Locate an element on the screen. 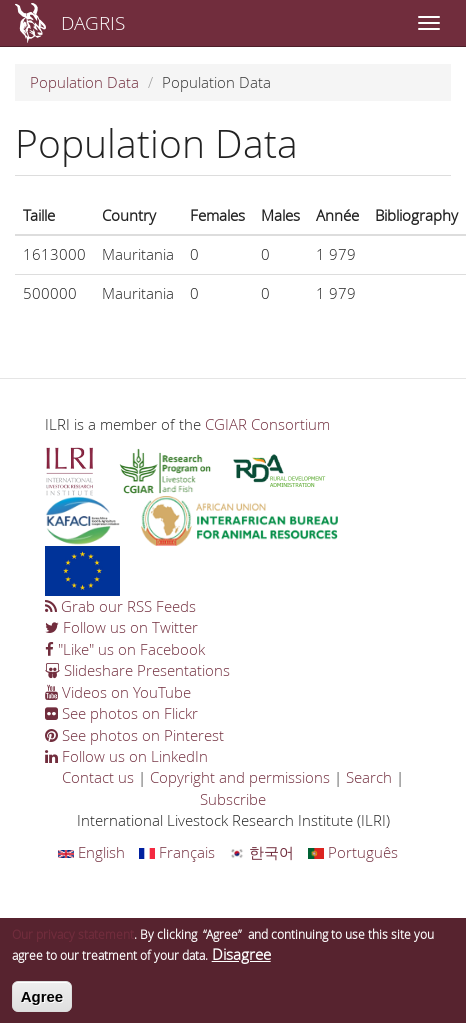 The width and height of the screenshot is (466, 1023). See photos on Flickr is located at coordinates (121, 713).